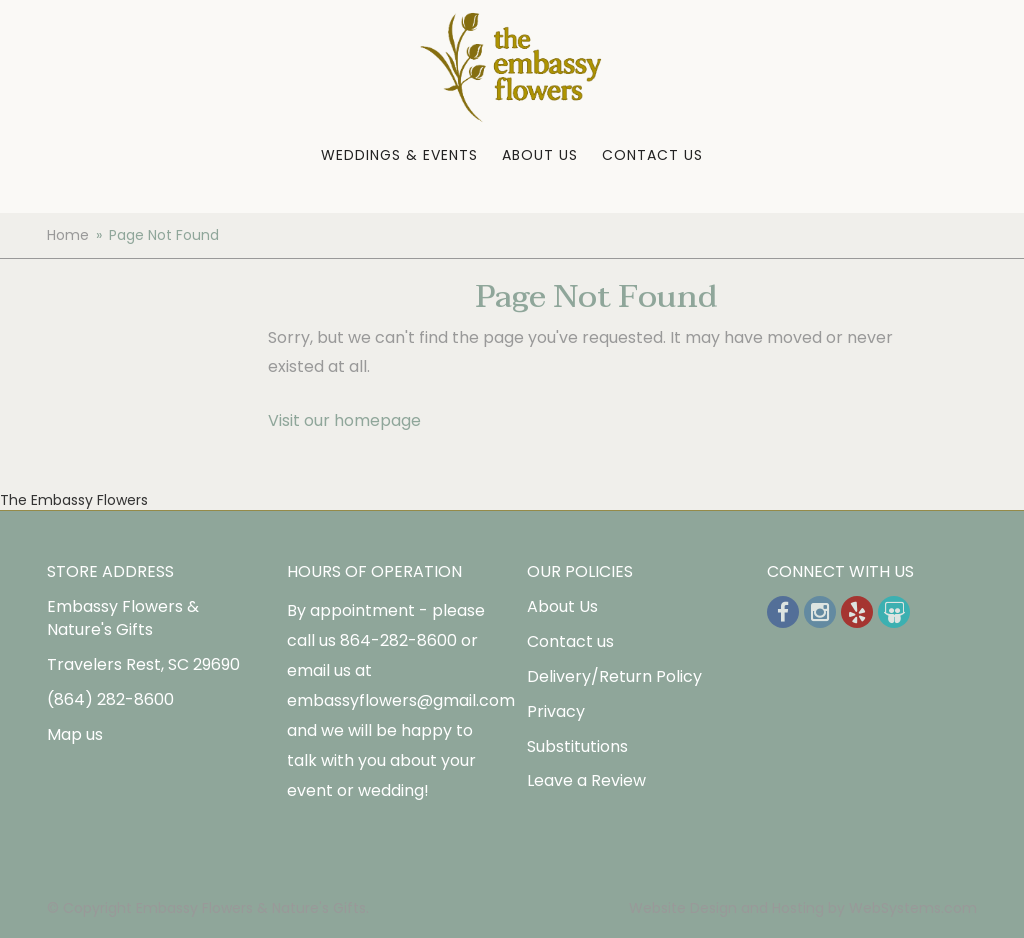 The height and width of the screenshot is (938, 1024). Describe the element at coordinates (652, 155) in the screenshot. I see `Contact Us` at that location.